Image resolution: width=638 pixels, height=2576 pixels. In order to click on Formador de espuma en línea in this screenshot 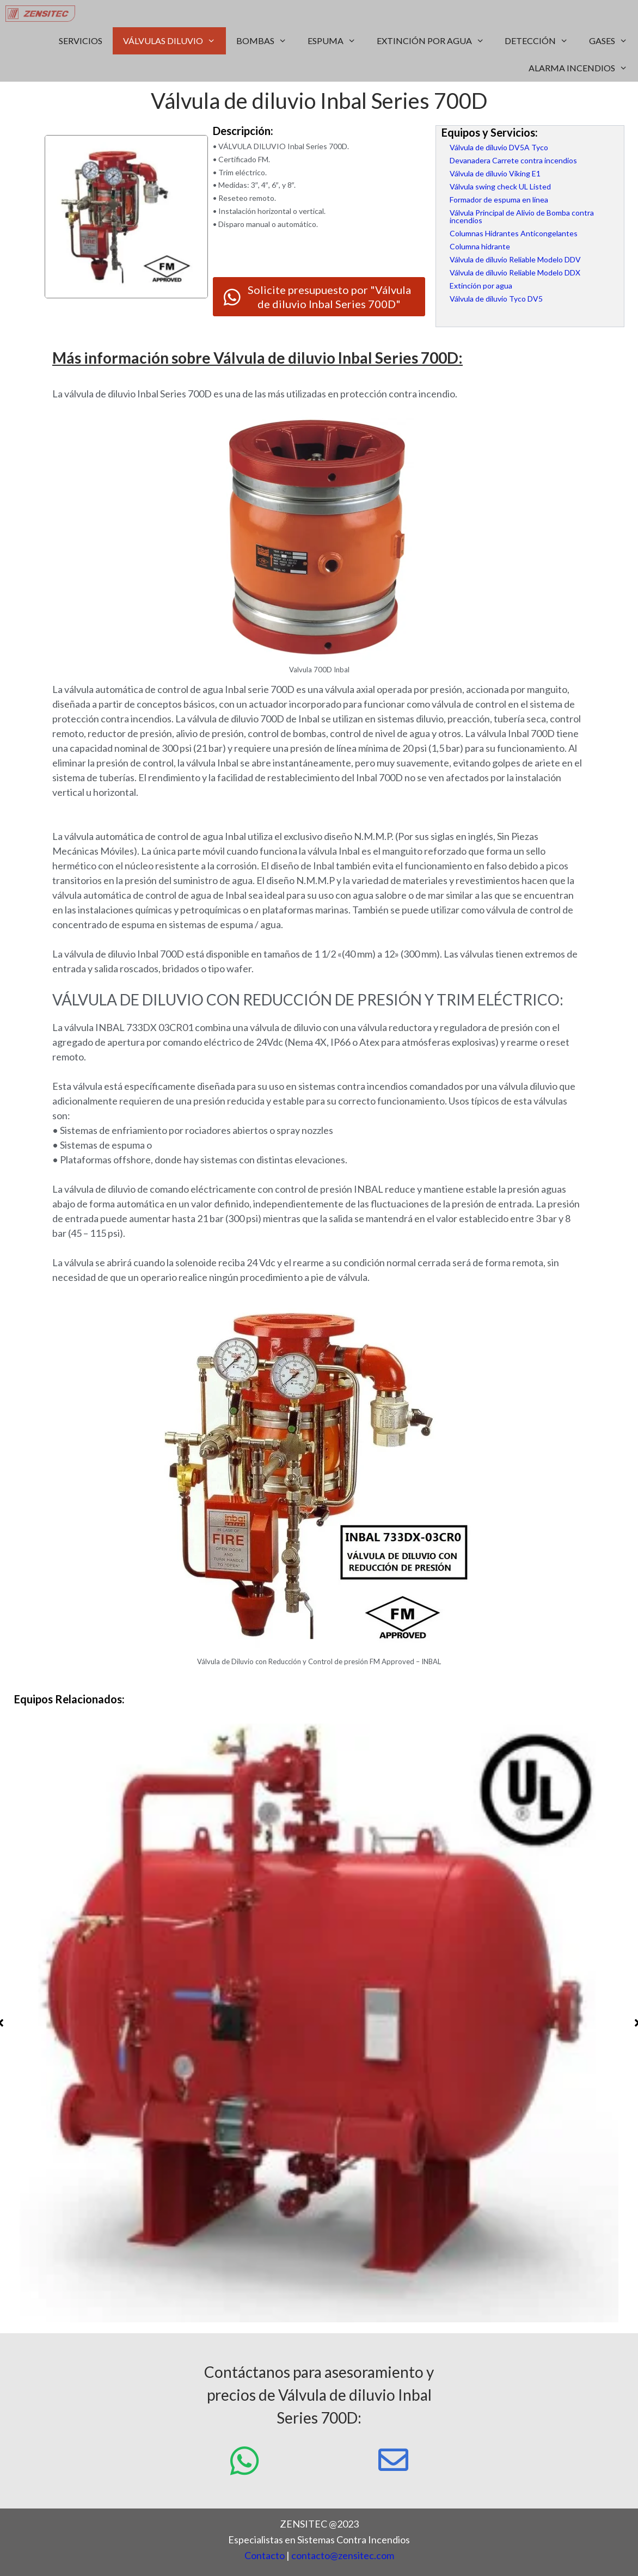, I will do `click(499, 199)`.